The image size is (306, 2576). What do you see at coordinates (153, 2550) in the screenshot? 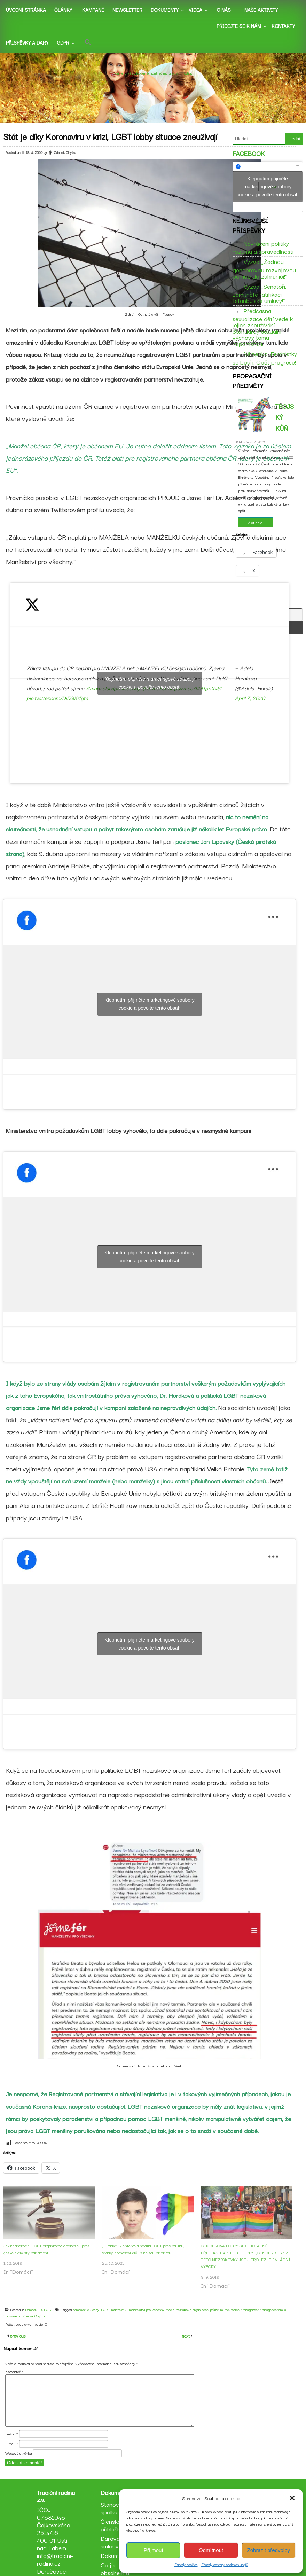
I see `Příjmout` at bounding box center [153, 2550].